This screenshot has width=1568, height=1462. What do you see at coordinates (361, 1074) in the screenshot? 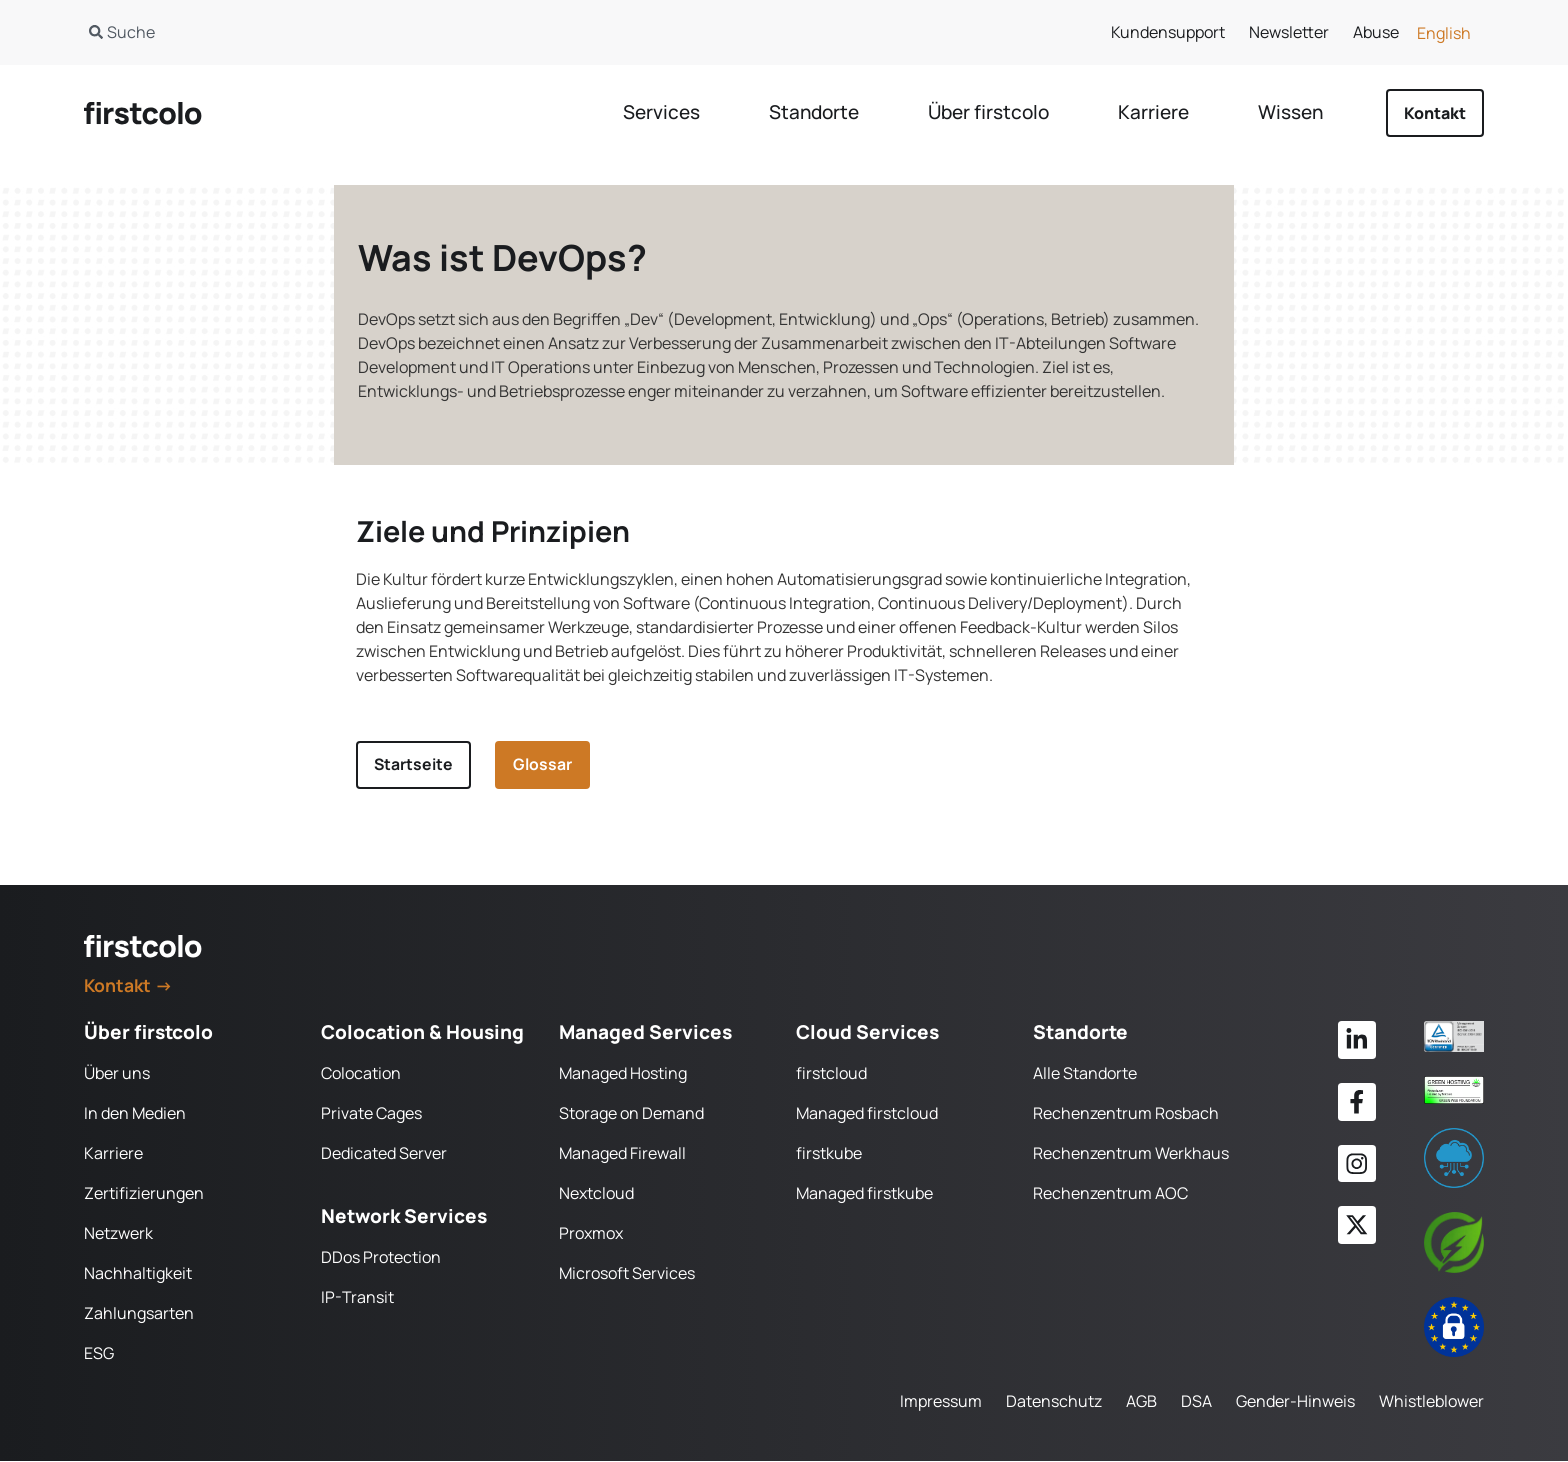
I see `Colocation` at bounding box center [361, 1074].